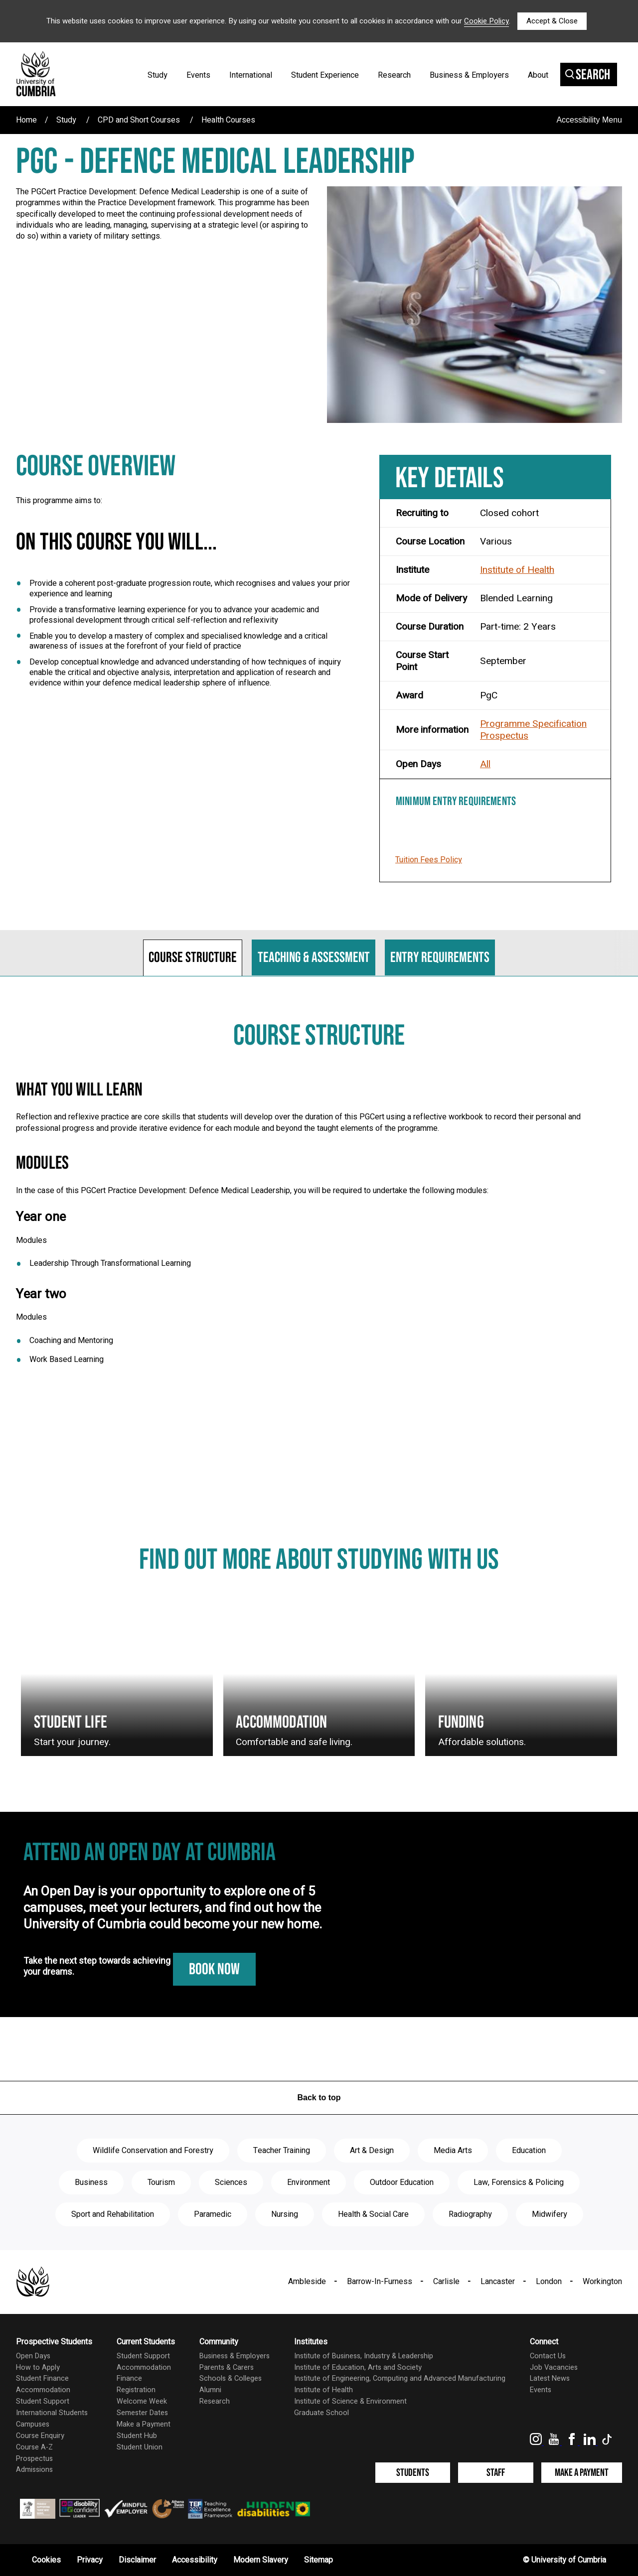 The image size is (638, 2576). What do you see at coordinates (428, 860) in the screenshot?
I see `Tuition Fees Policy` at bounding box center [428, 860].